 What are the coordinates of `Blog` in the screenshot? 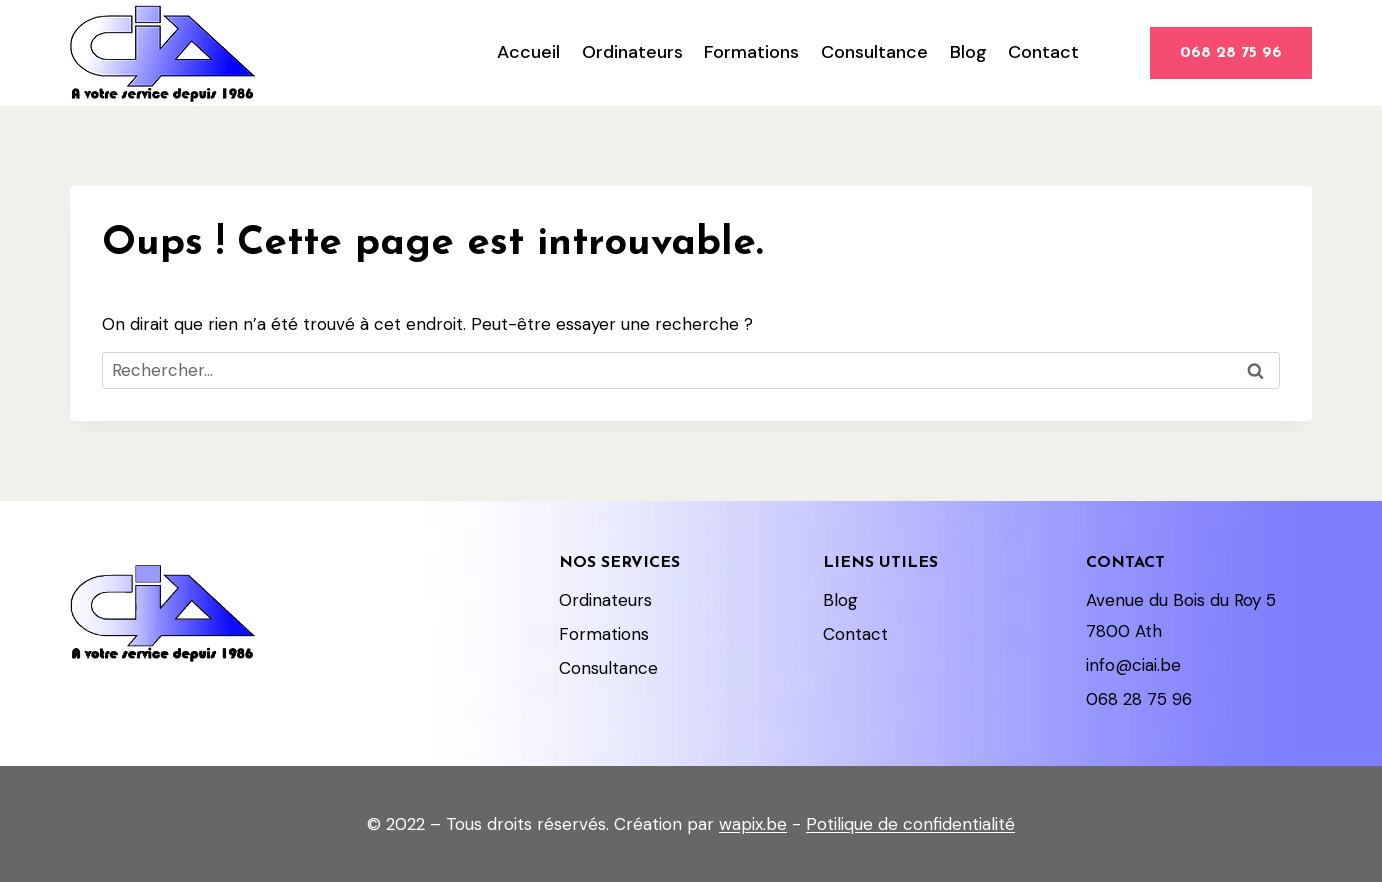 It's located at (968, 52).